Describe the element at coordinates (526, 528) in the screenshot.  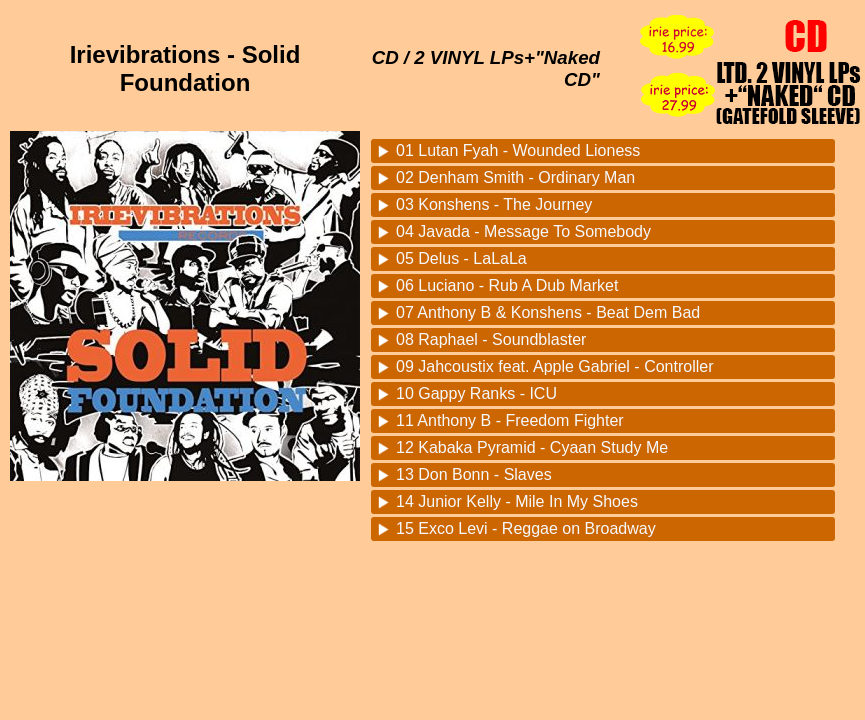
I see `15 Exco Levi - Reggae on Broadway` at that location.